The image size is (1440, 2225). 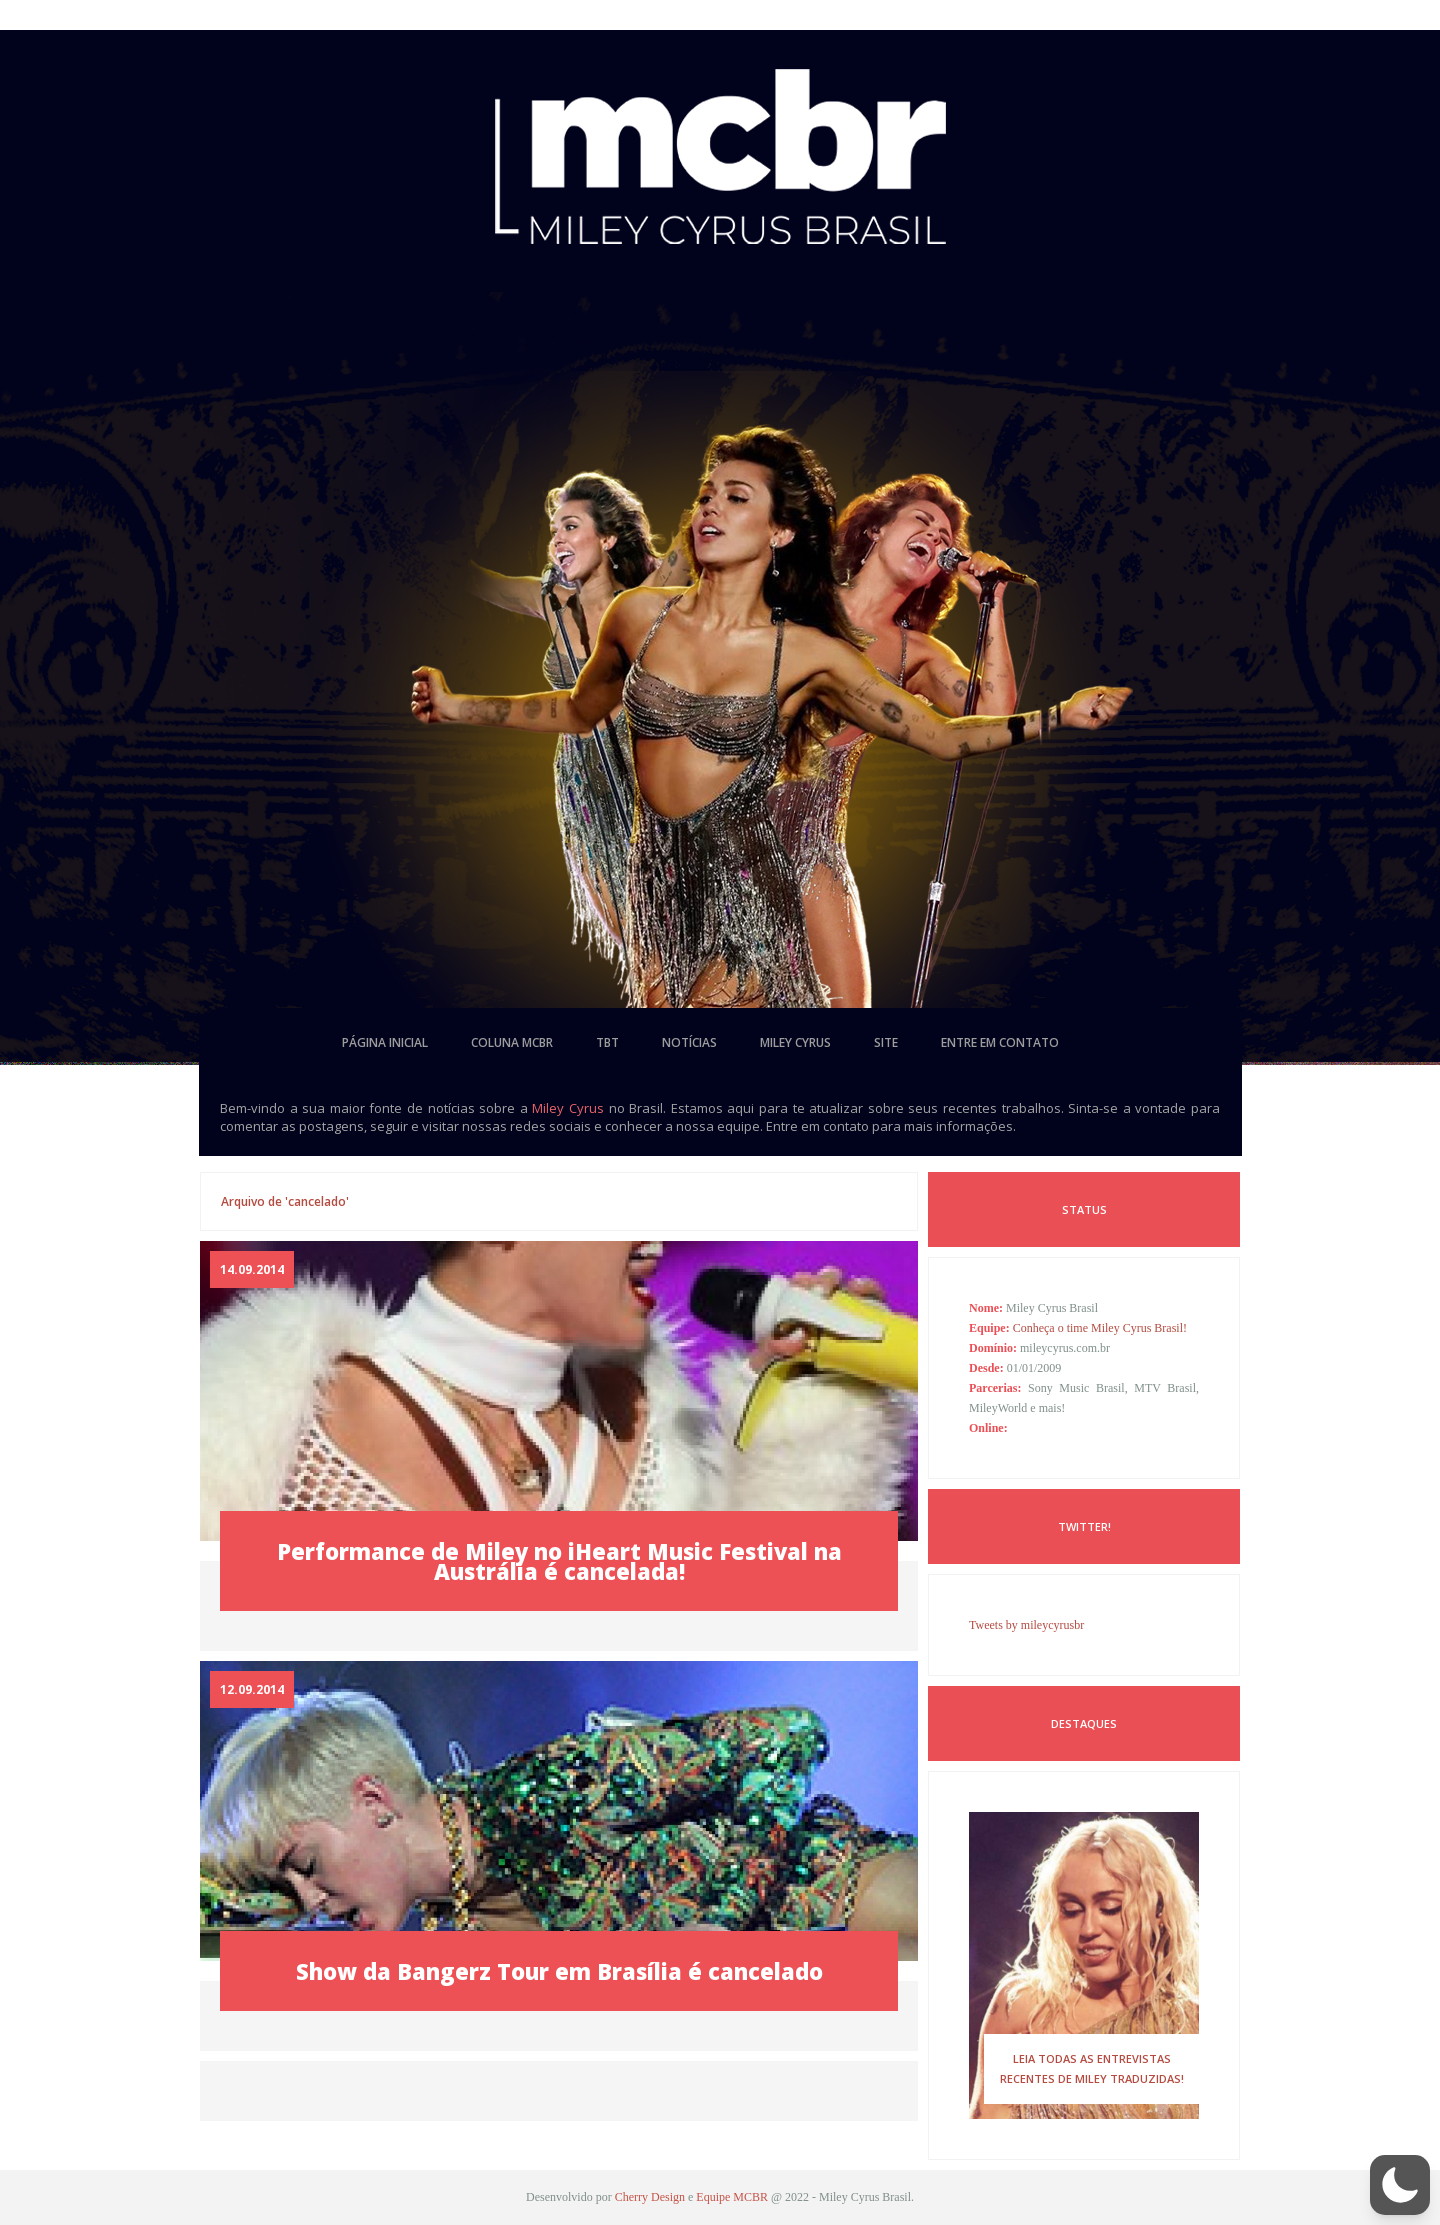 What do you see at coordinates (568, 1108) in the screenshot?
I see `Miley Cyrus` at bounding box center [568, 1108].